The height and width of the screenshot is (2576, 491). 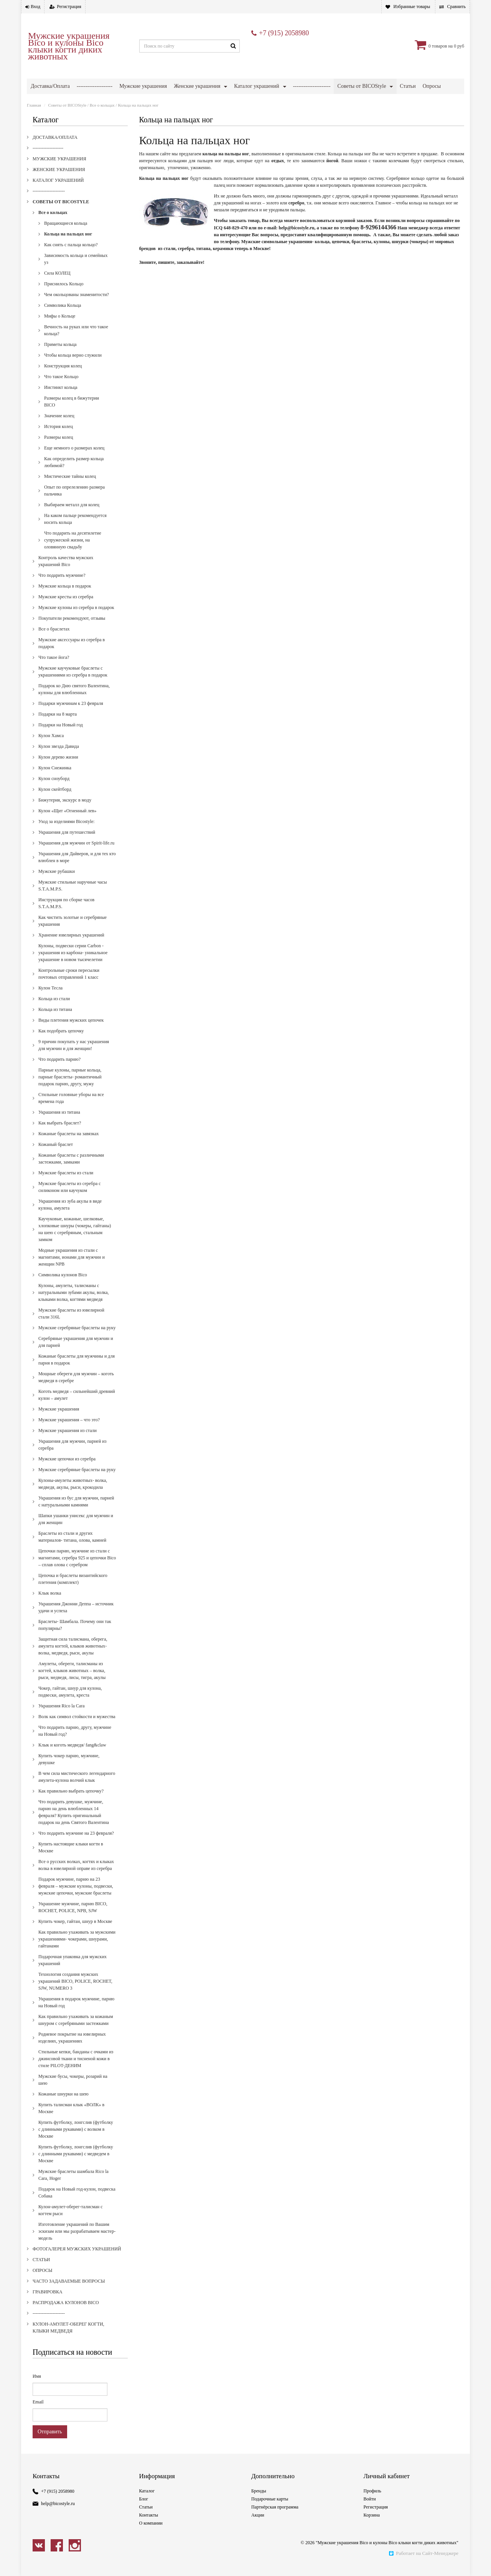 I want to click on Еще немного о размерах колец, so click(x=74, y=459).